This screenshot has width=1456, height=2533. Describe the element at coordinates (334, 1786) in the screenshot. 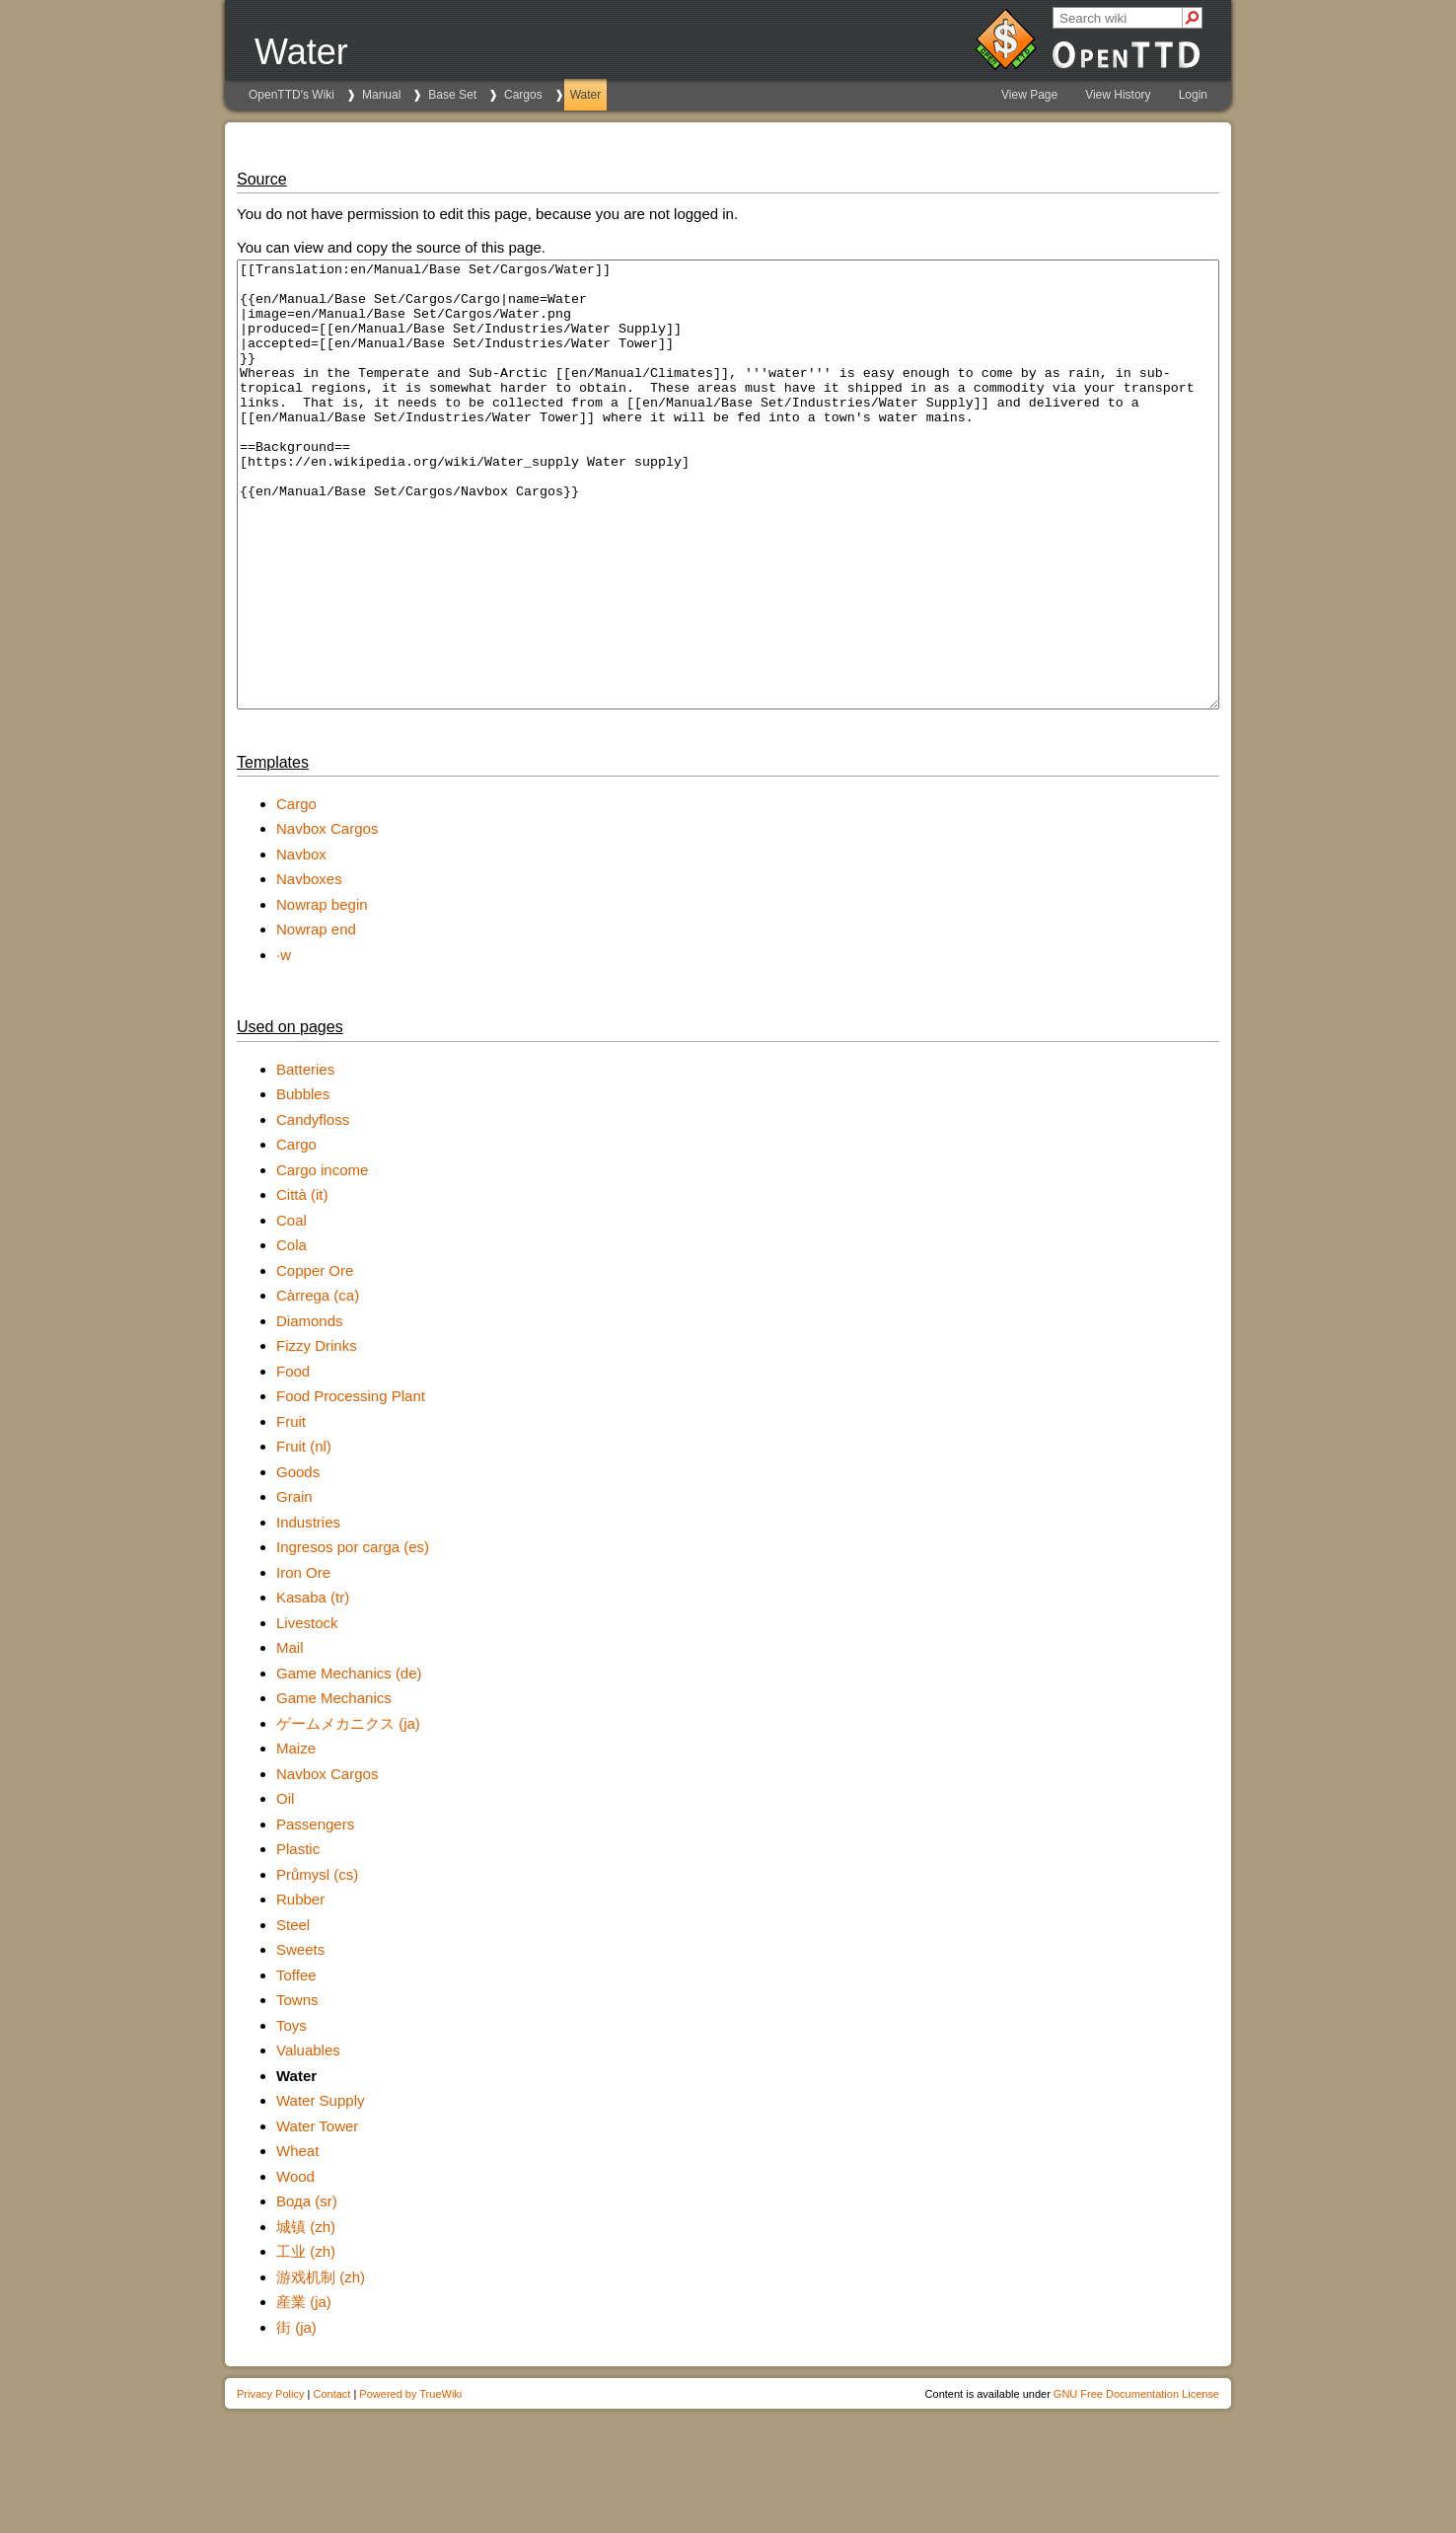

I see `Game Mechanics` at that location.